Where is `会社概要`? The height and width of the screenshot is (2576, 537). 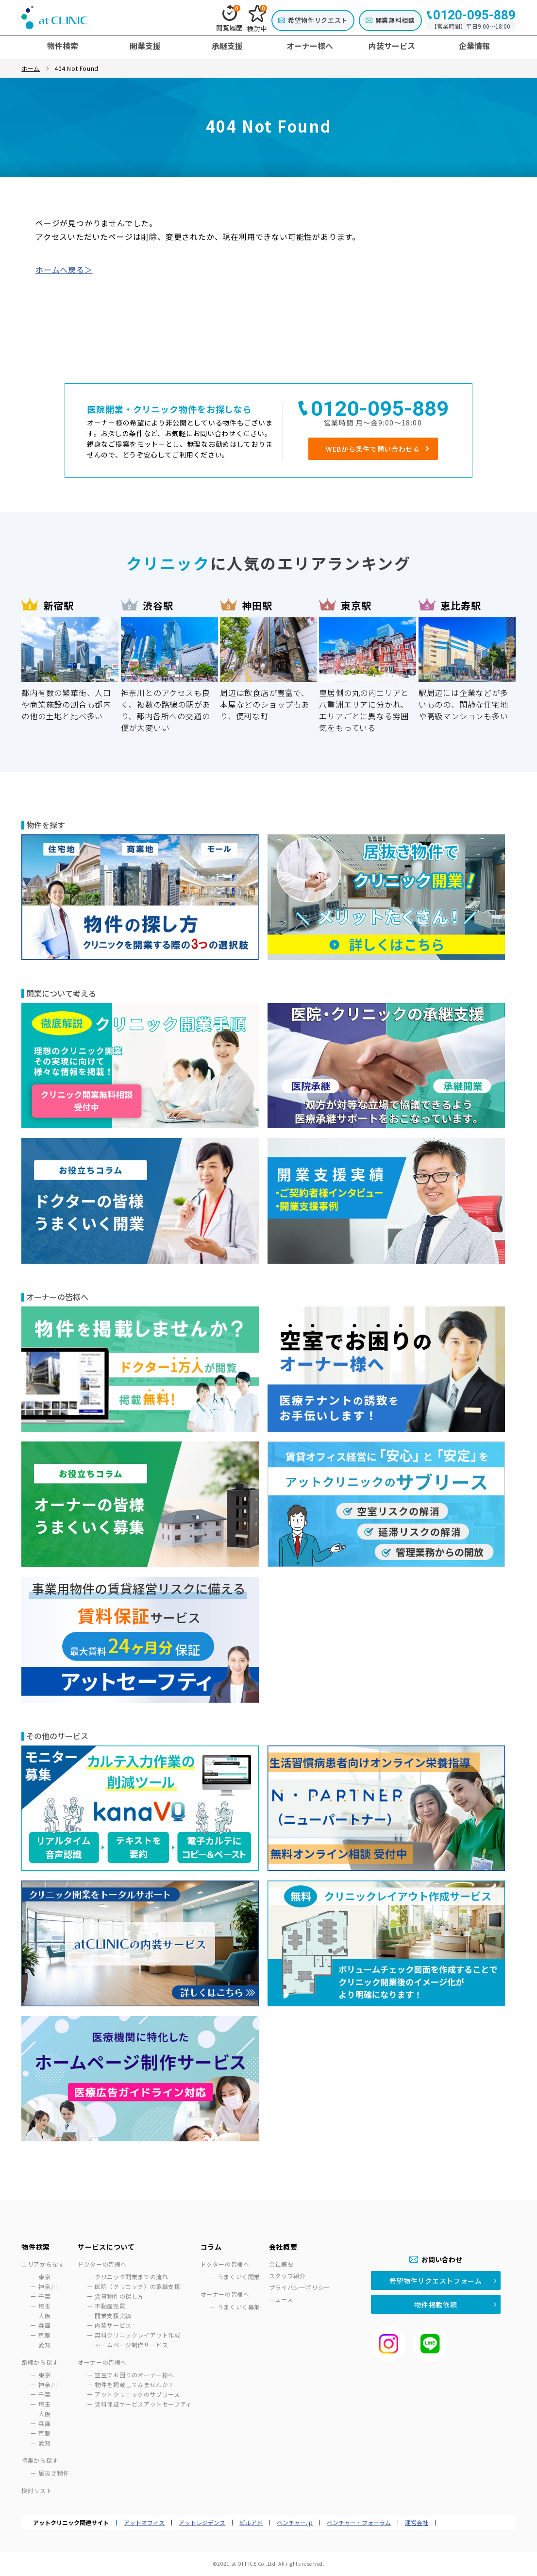 会社概要 is located at coordinates (281, 2264).